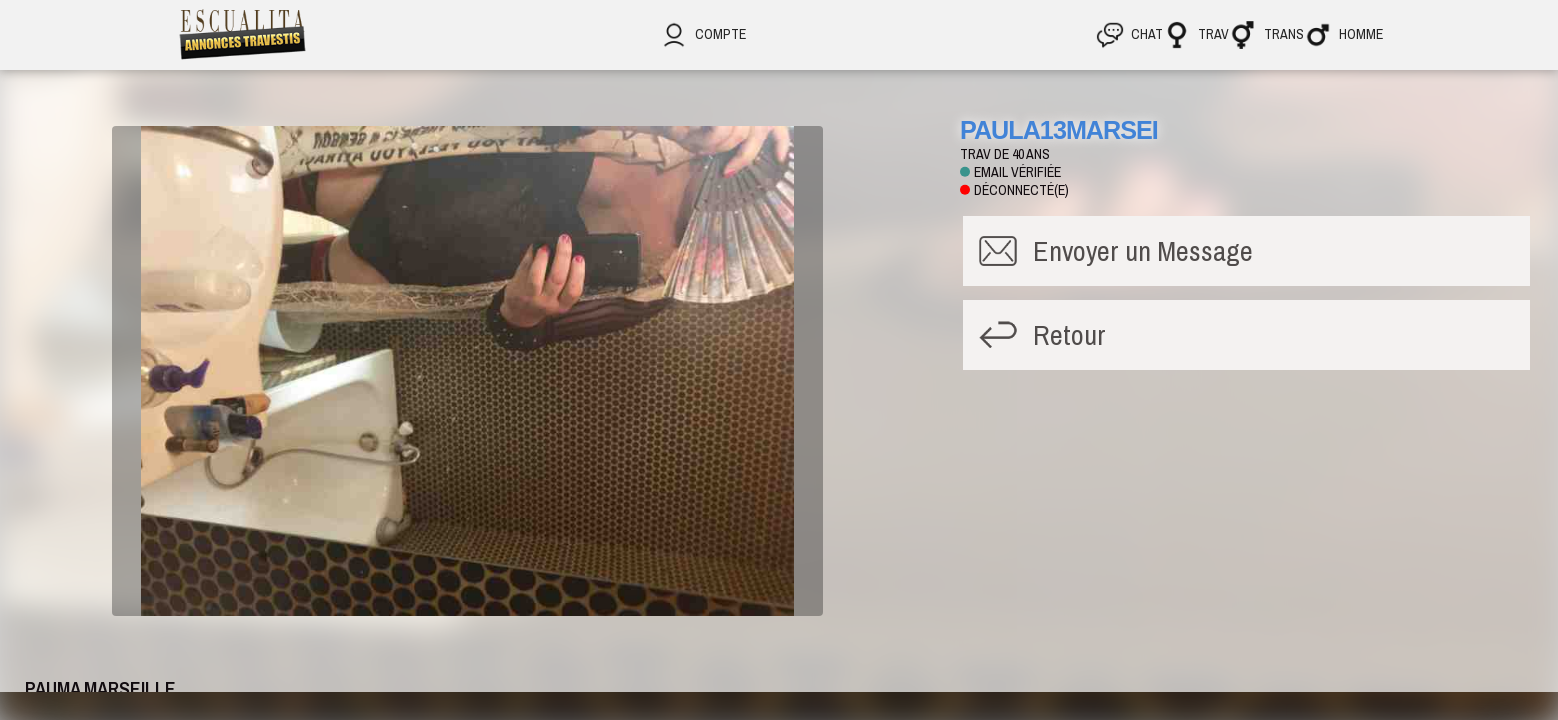 Image resolution: width=1558 pixels, height=720 pixels. I want to click on Retour, so click(1069, 335).